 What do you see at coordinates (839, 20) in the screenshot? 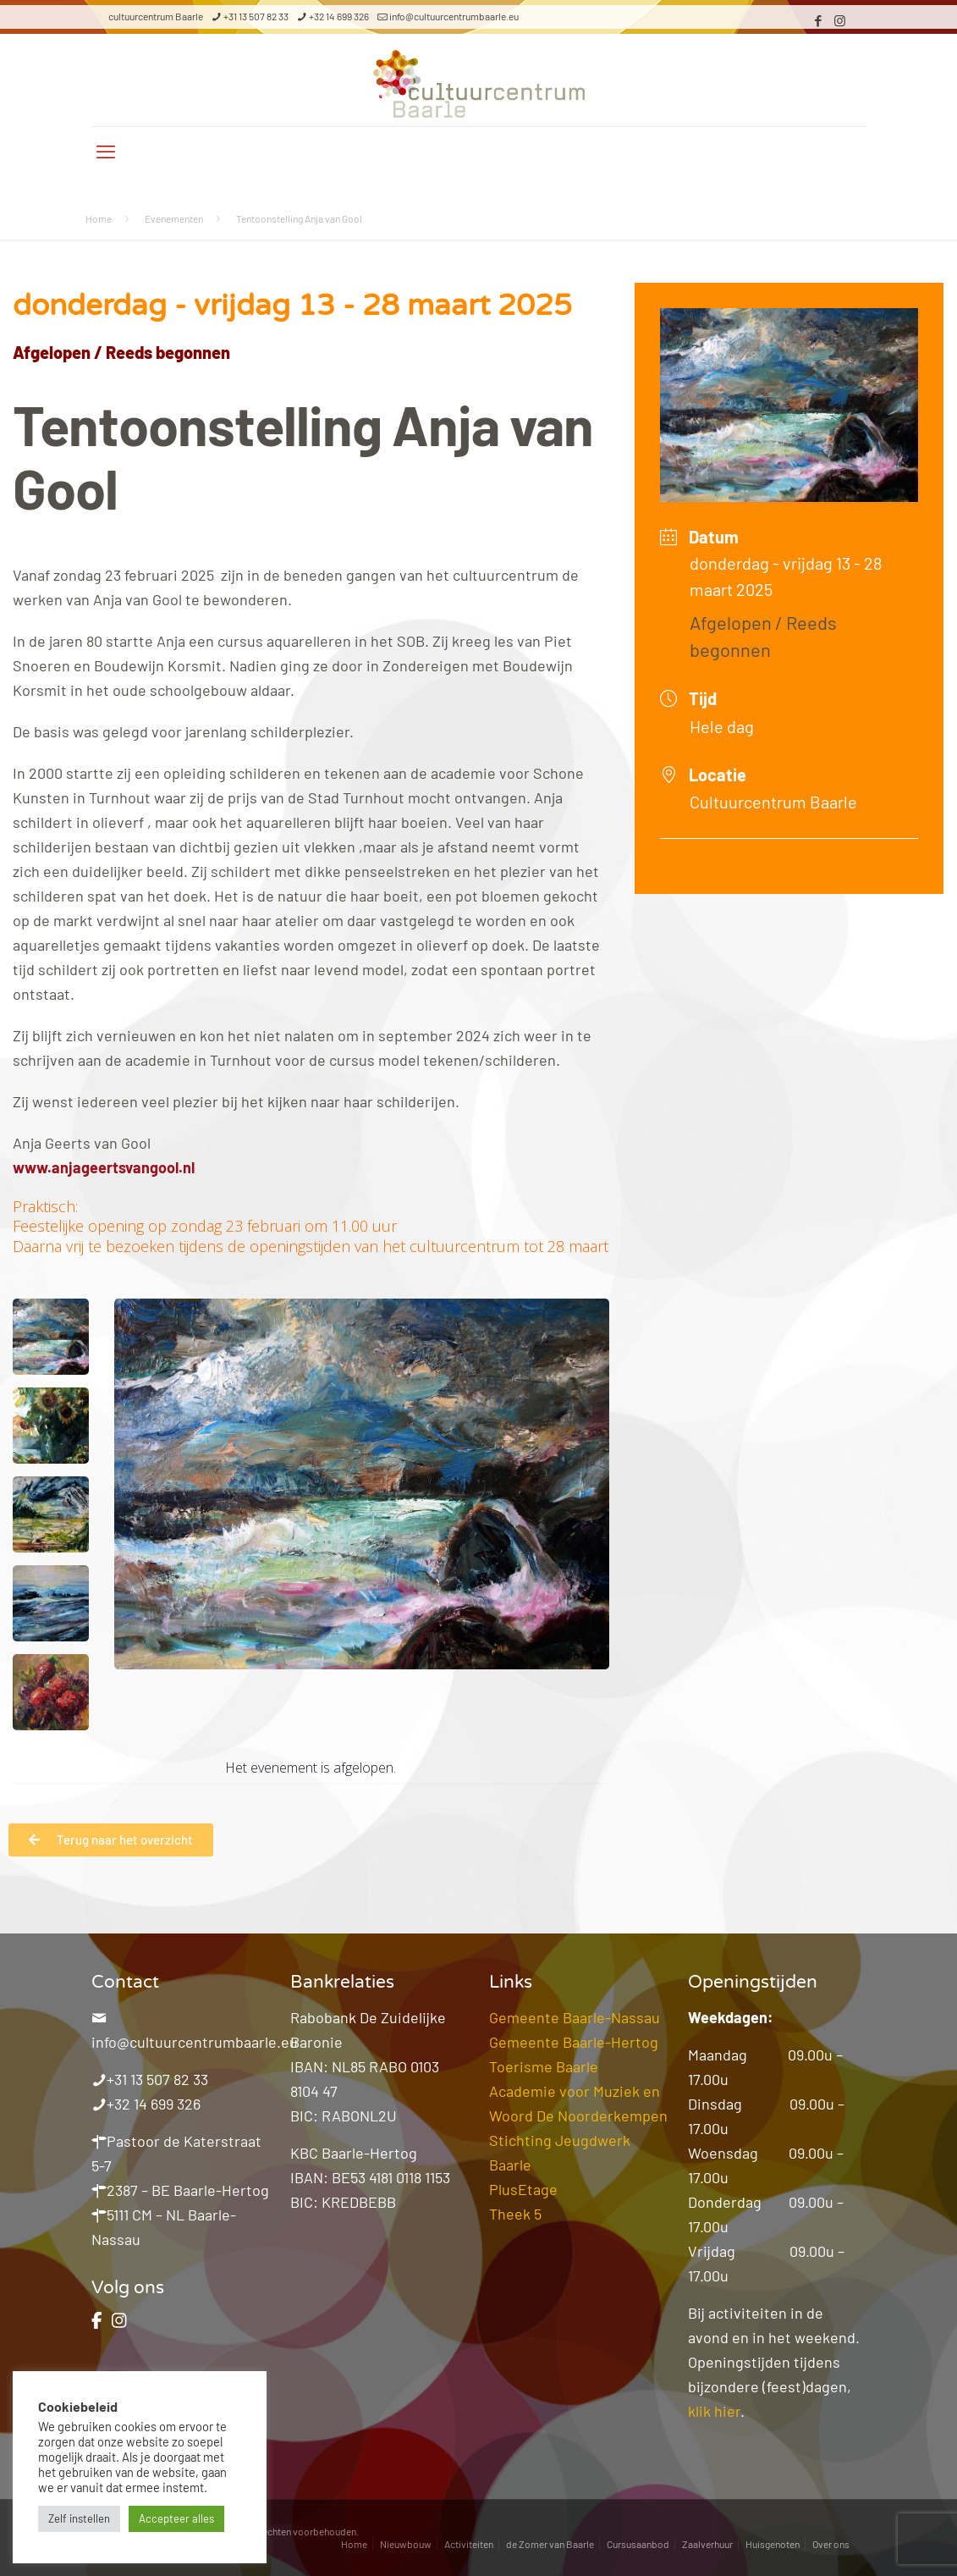
I see `[Instagram icon]` at bounding box center [839, 20].